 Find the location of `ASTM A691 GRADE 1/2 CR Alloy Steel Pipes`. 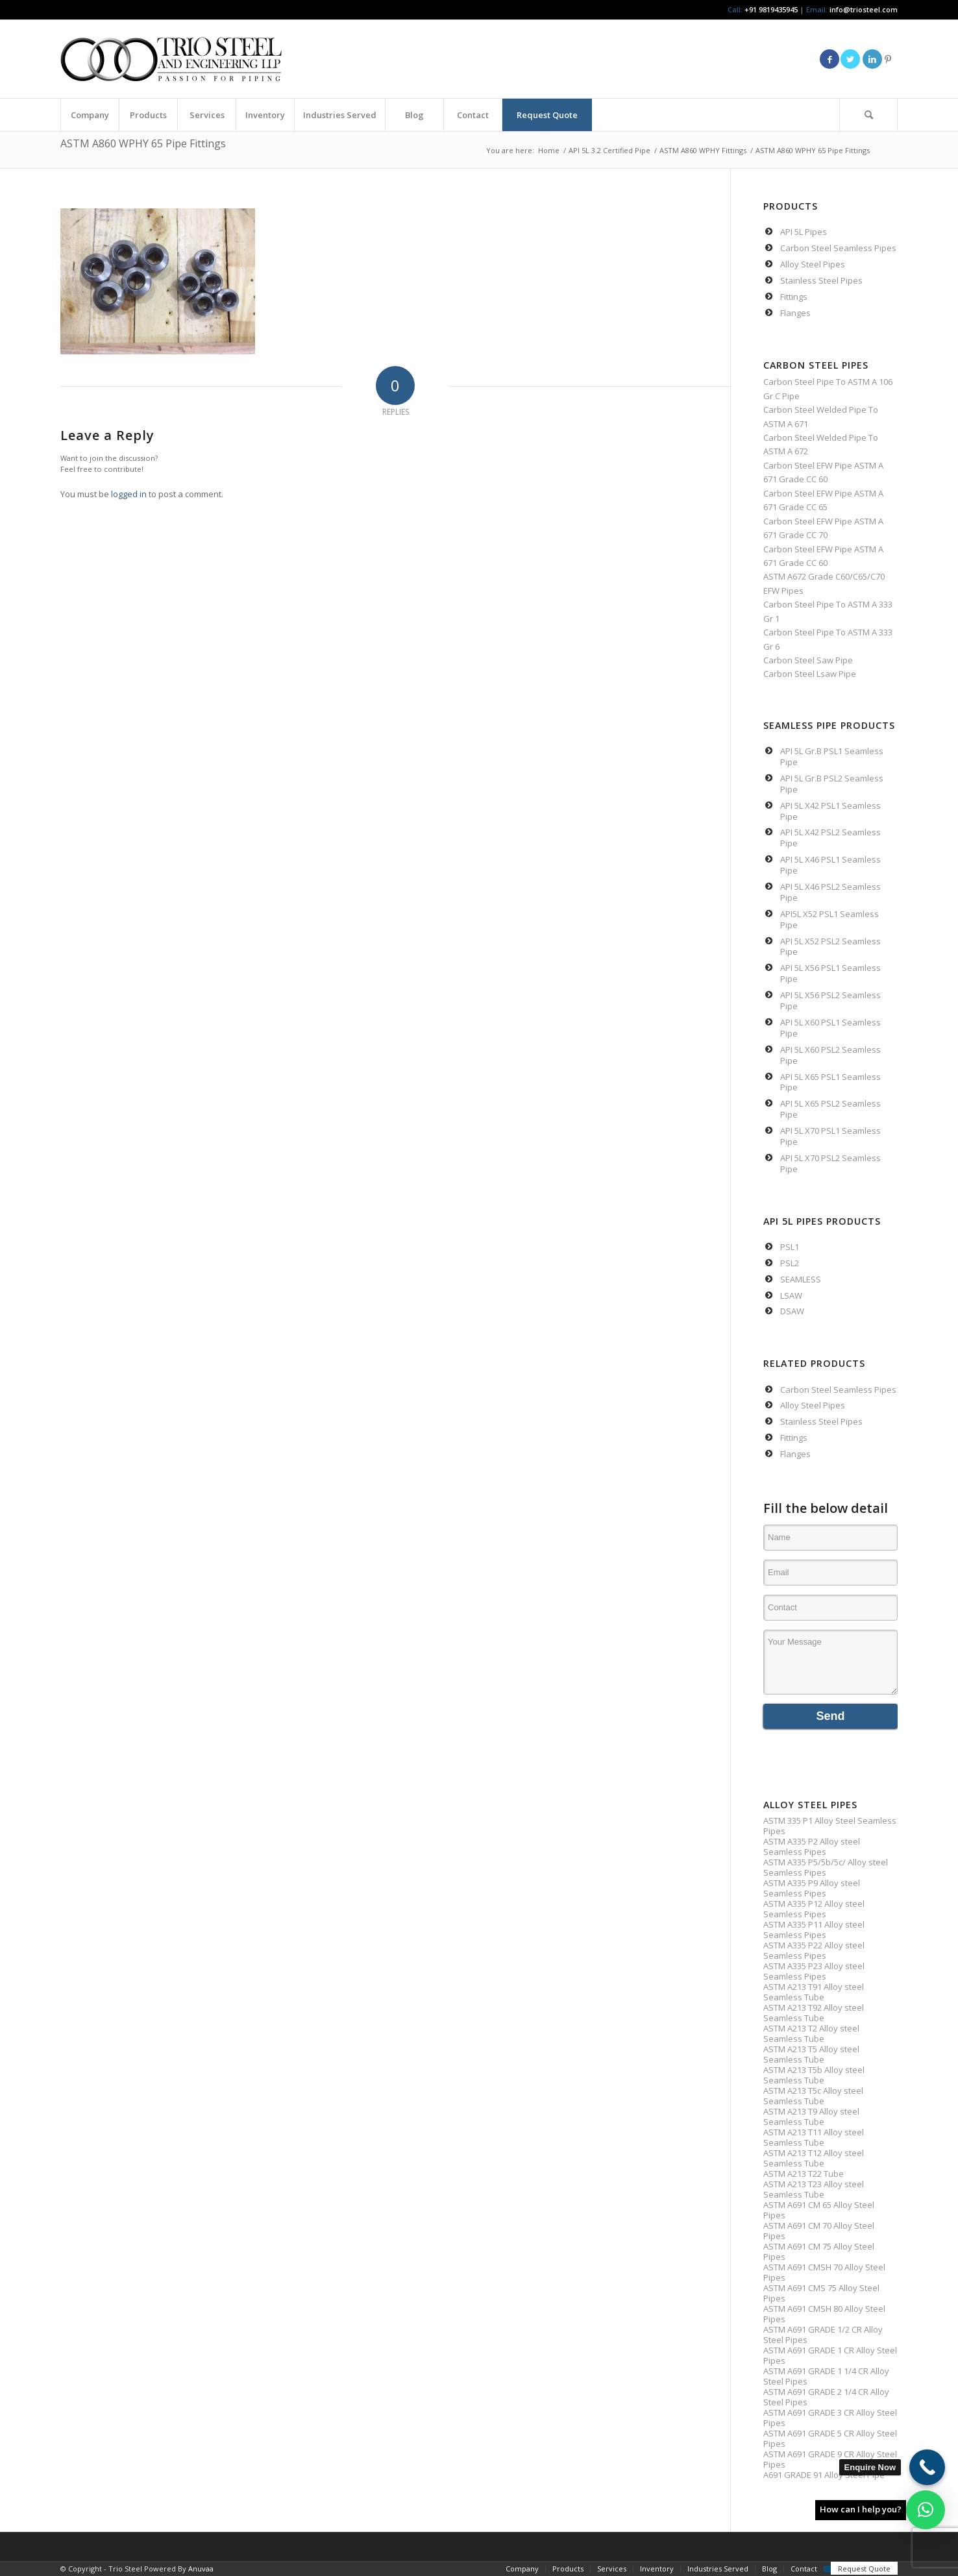

ASTM A691 GRADE 1/2 CR Alloy Steel Pipes is located at coordinates (823, 2335).